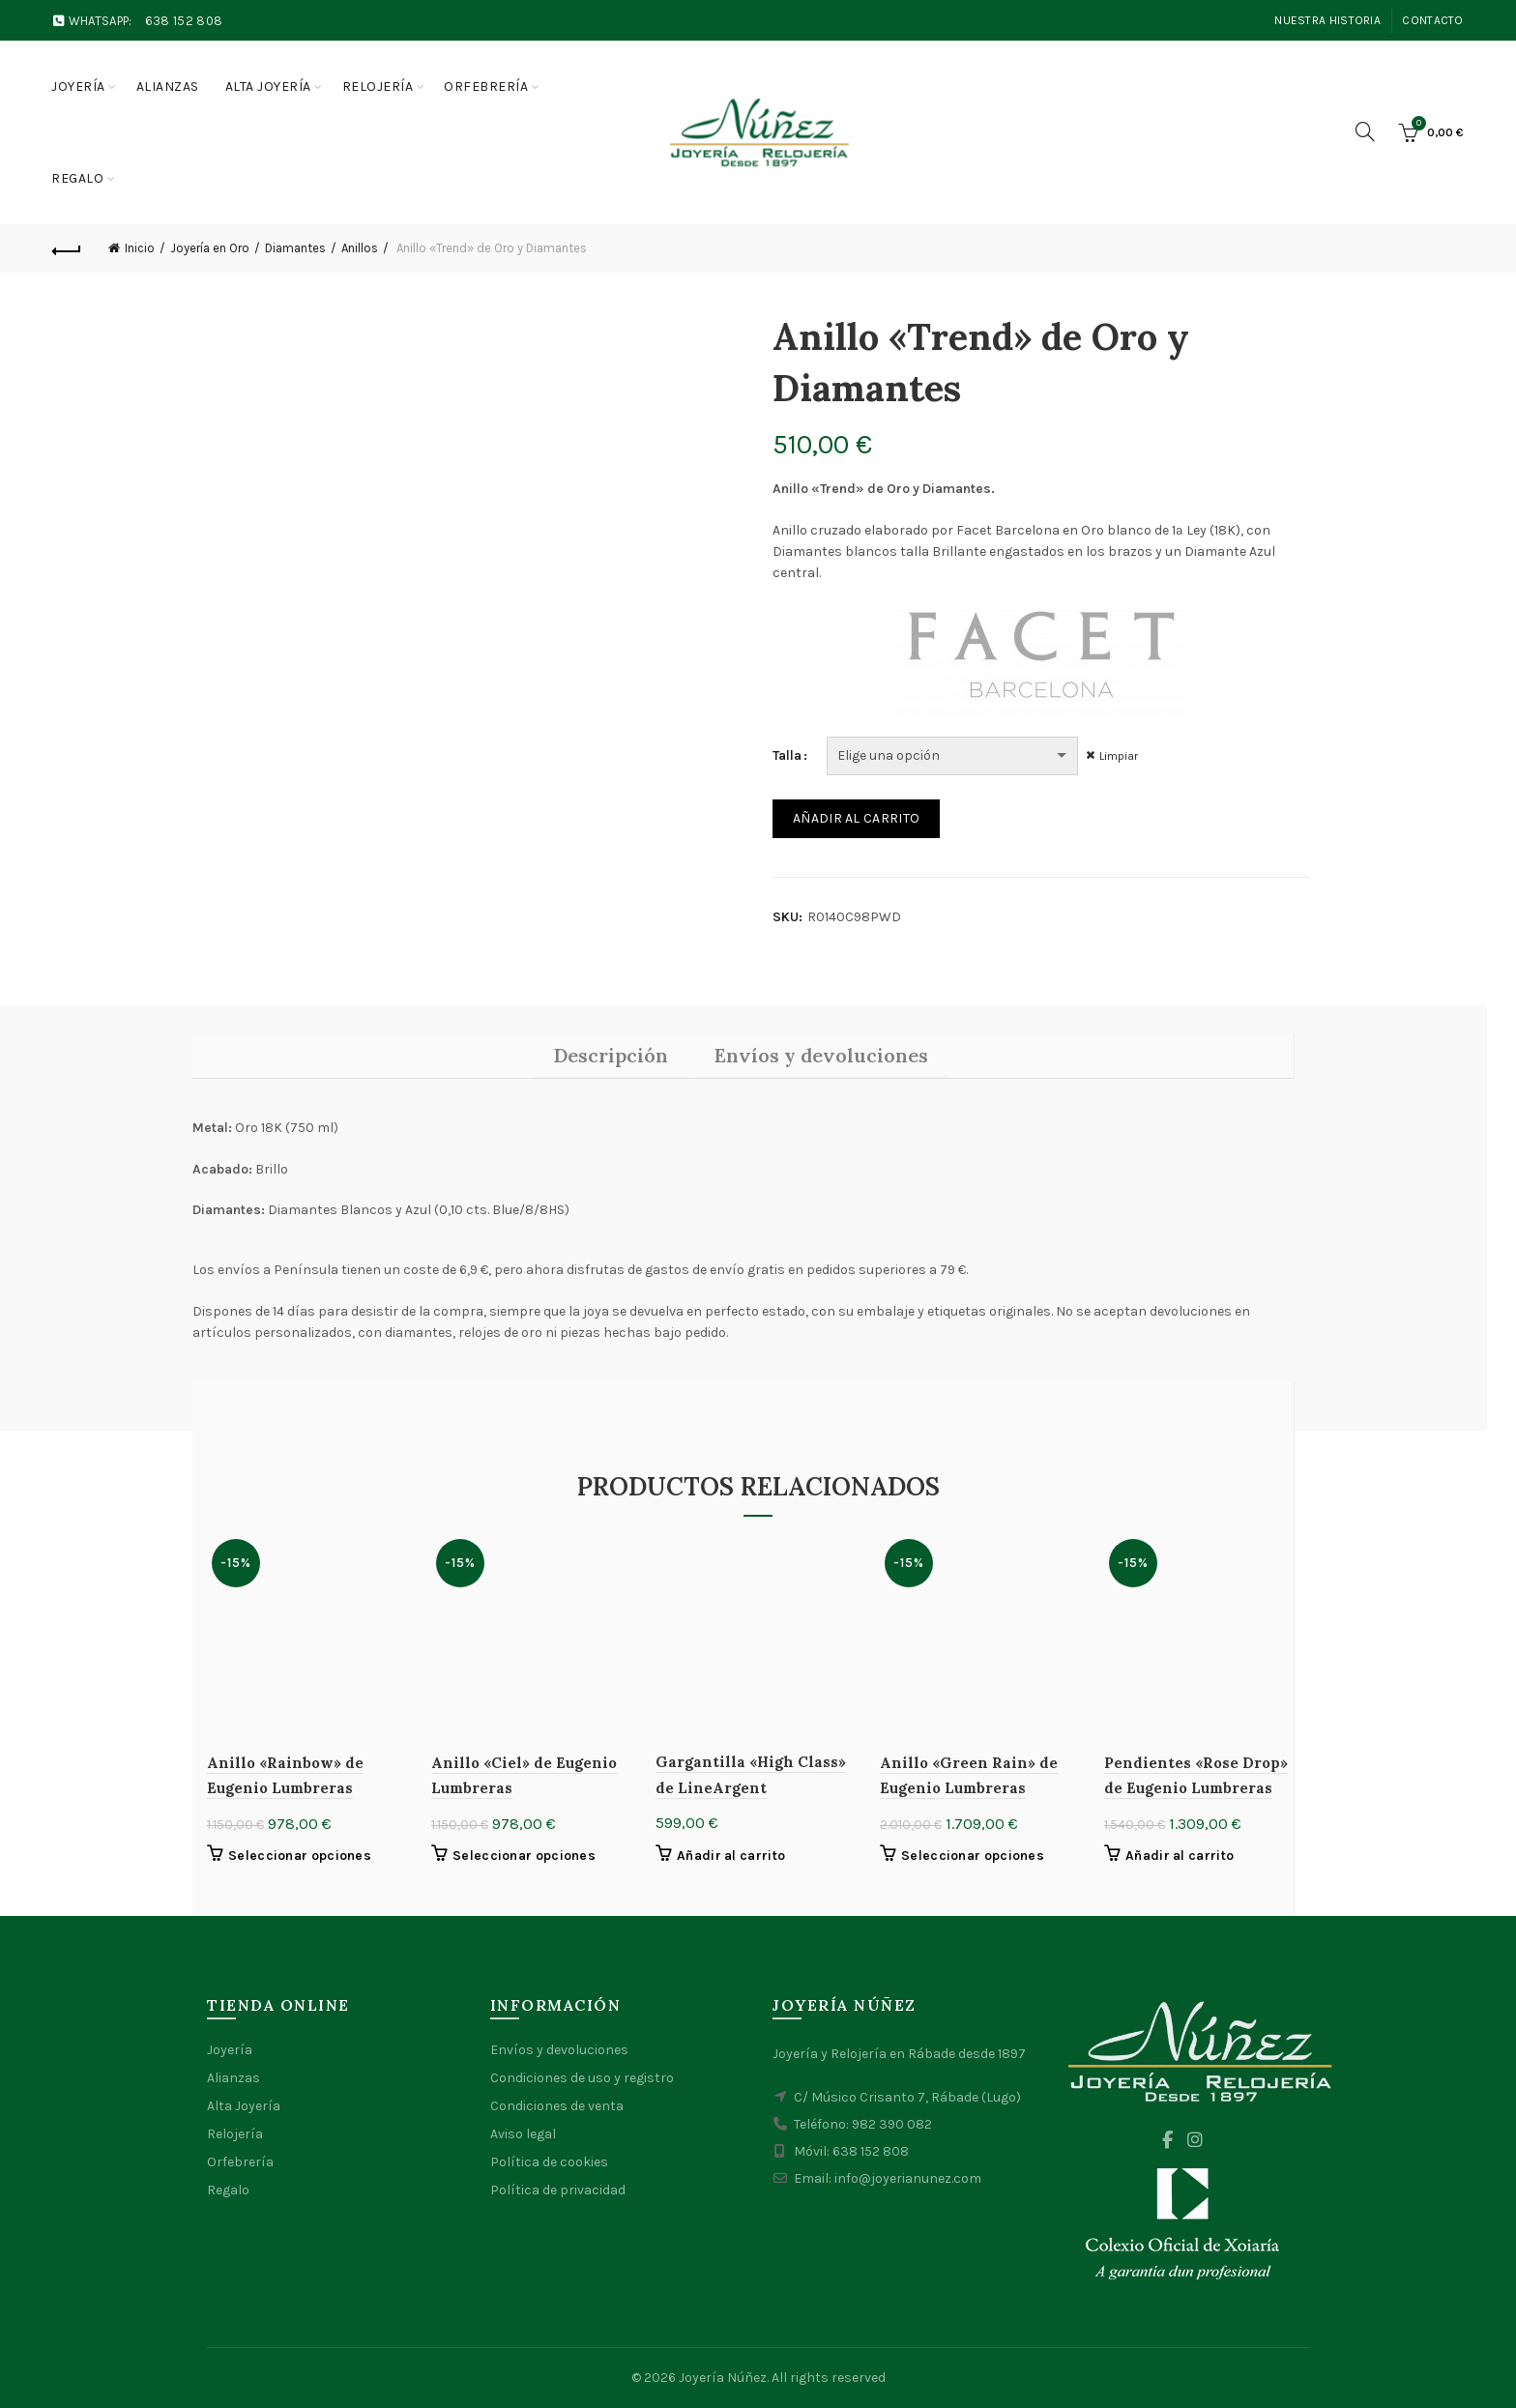 The width and height of the screenshot is (1516, 2408). What do you see at coordinates (268, 86) in the screenshot?
I see `Alta joyería` at bounding box center [268, 86].